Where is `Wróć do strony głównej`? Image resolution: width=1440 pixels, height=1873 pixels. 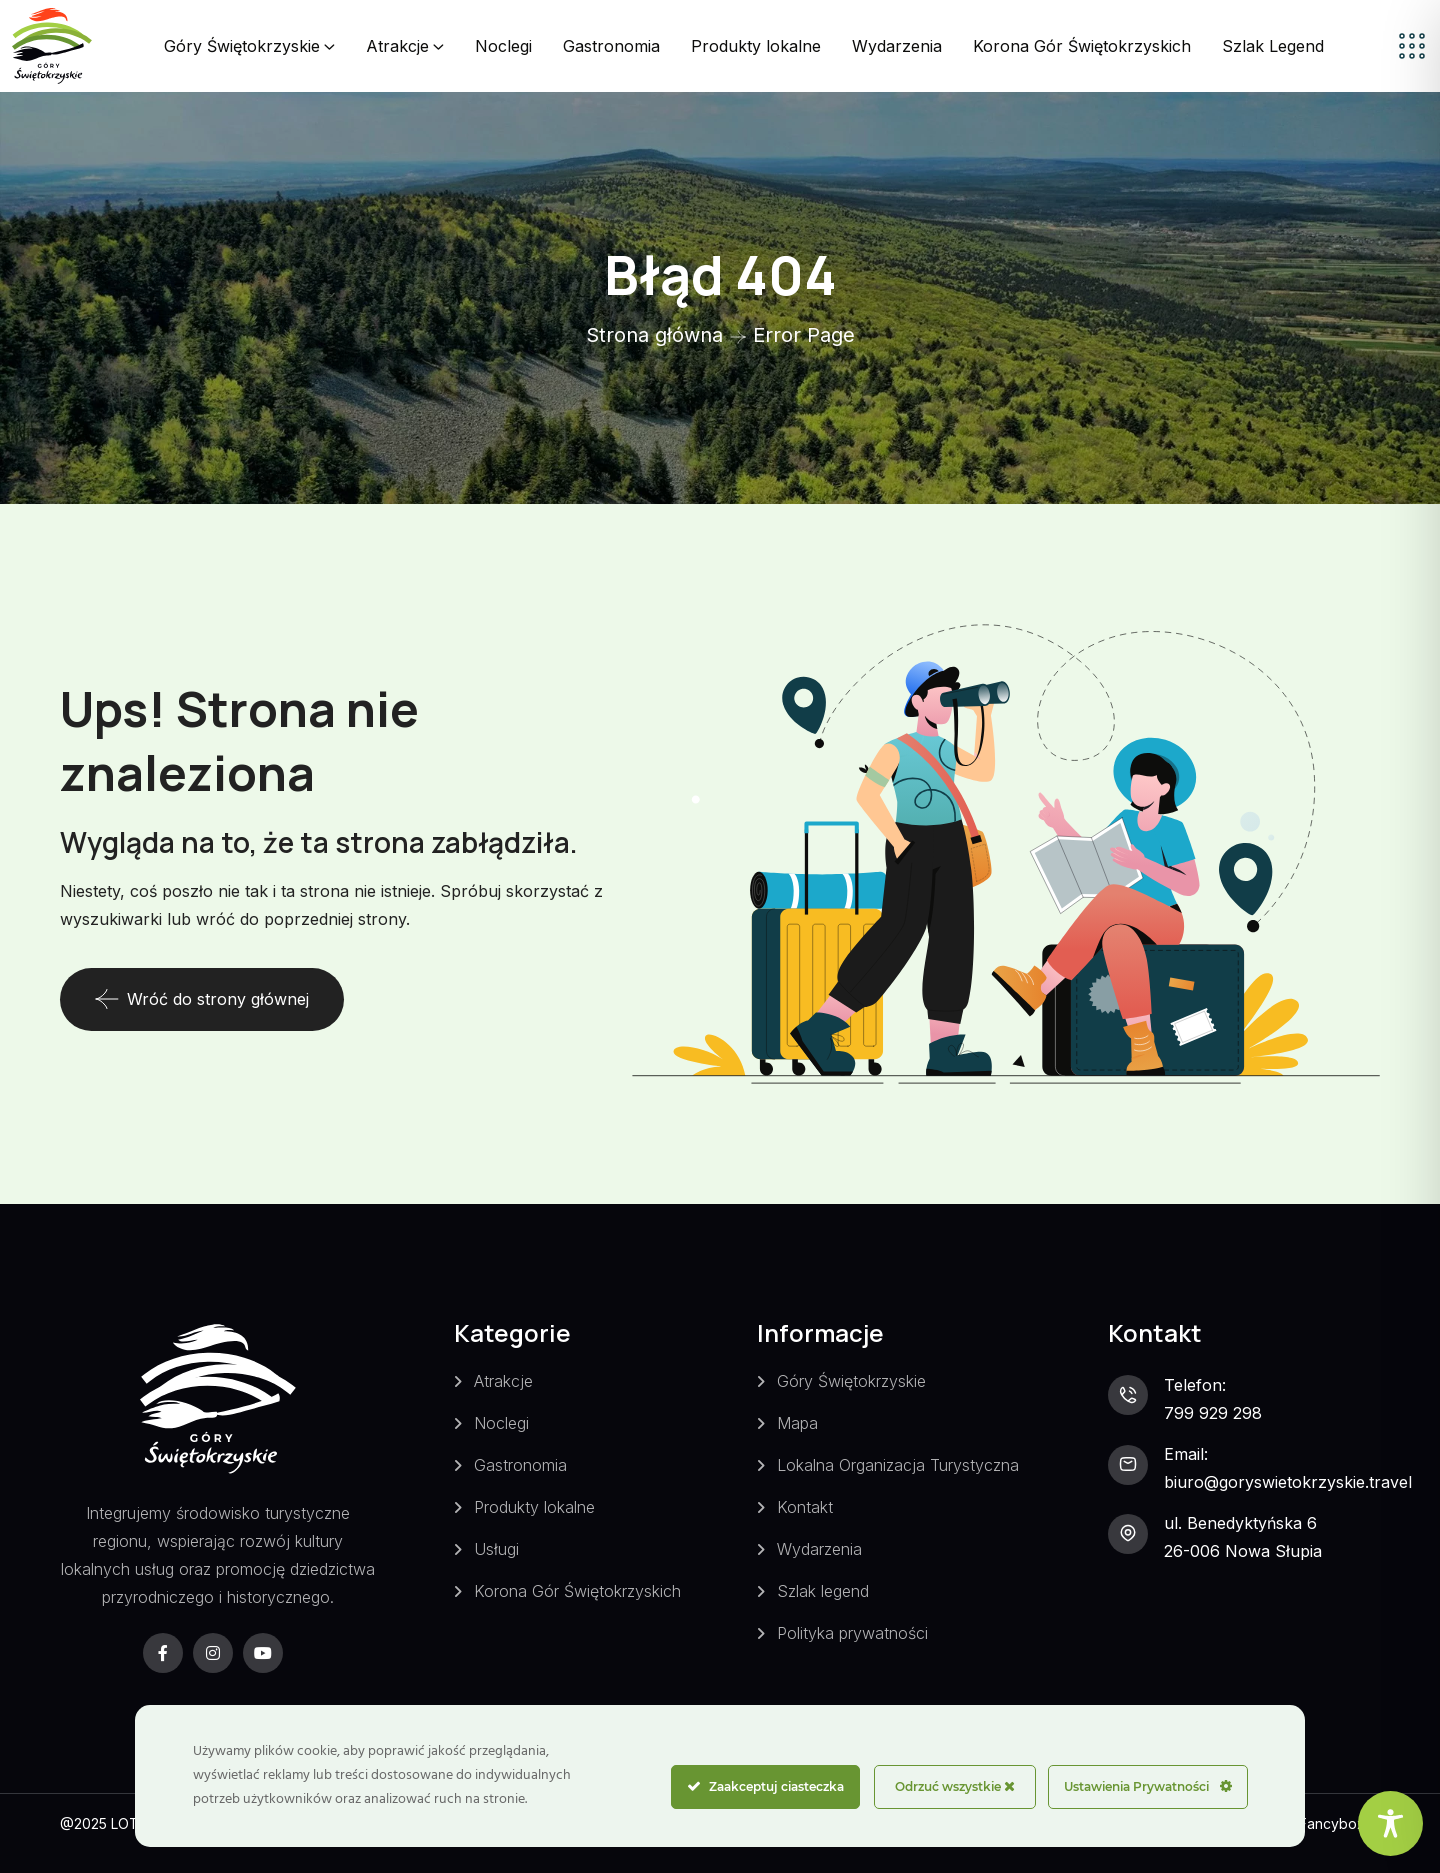
Wróć do strony głównej is located at coordinates (202, 999).